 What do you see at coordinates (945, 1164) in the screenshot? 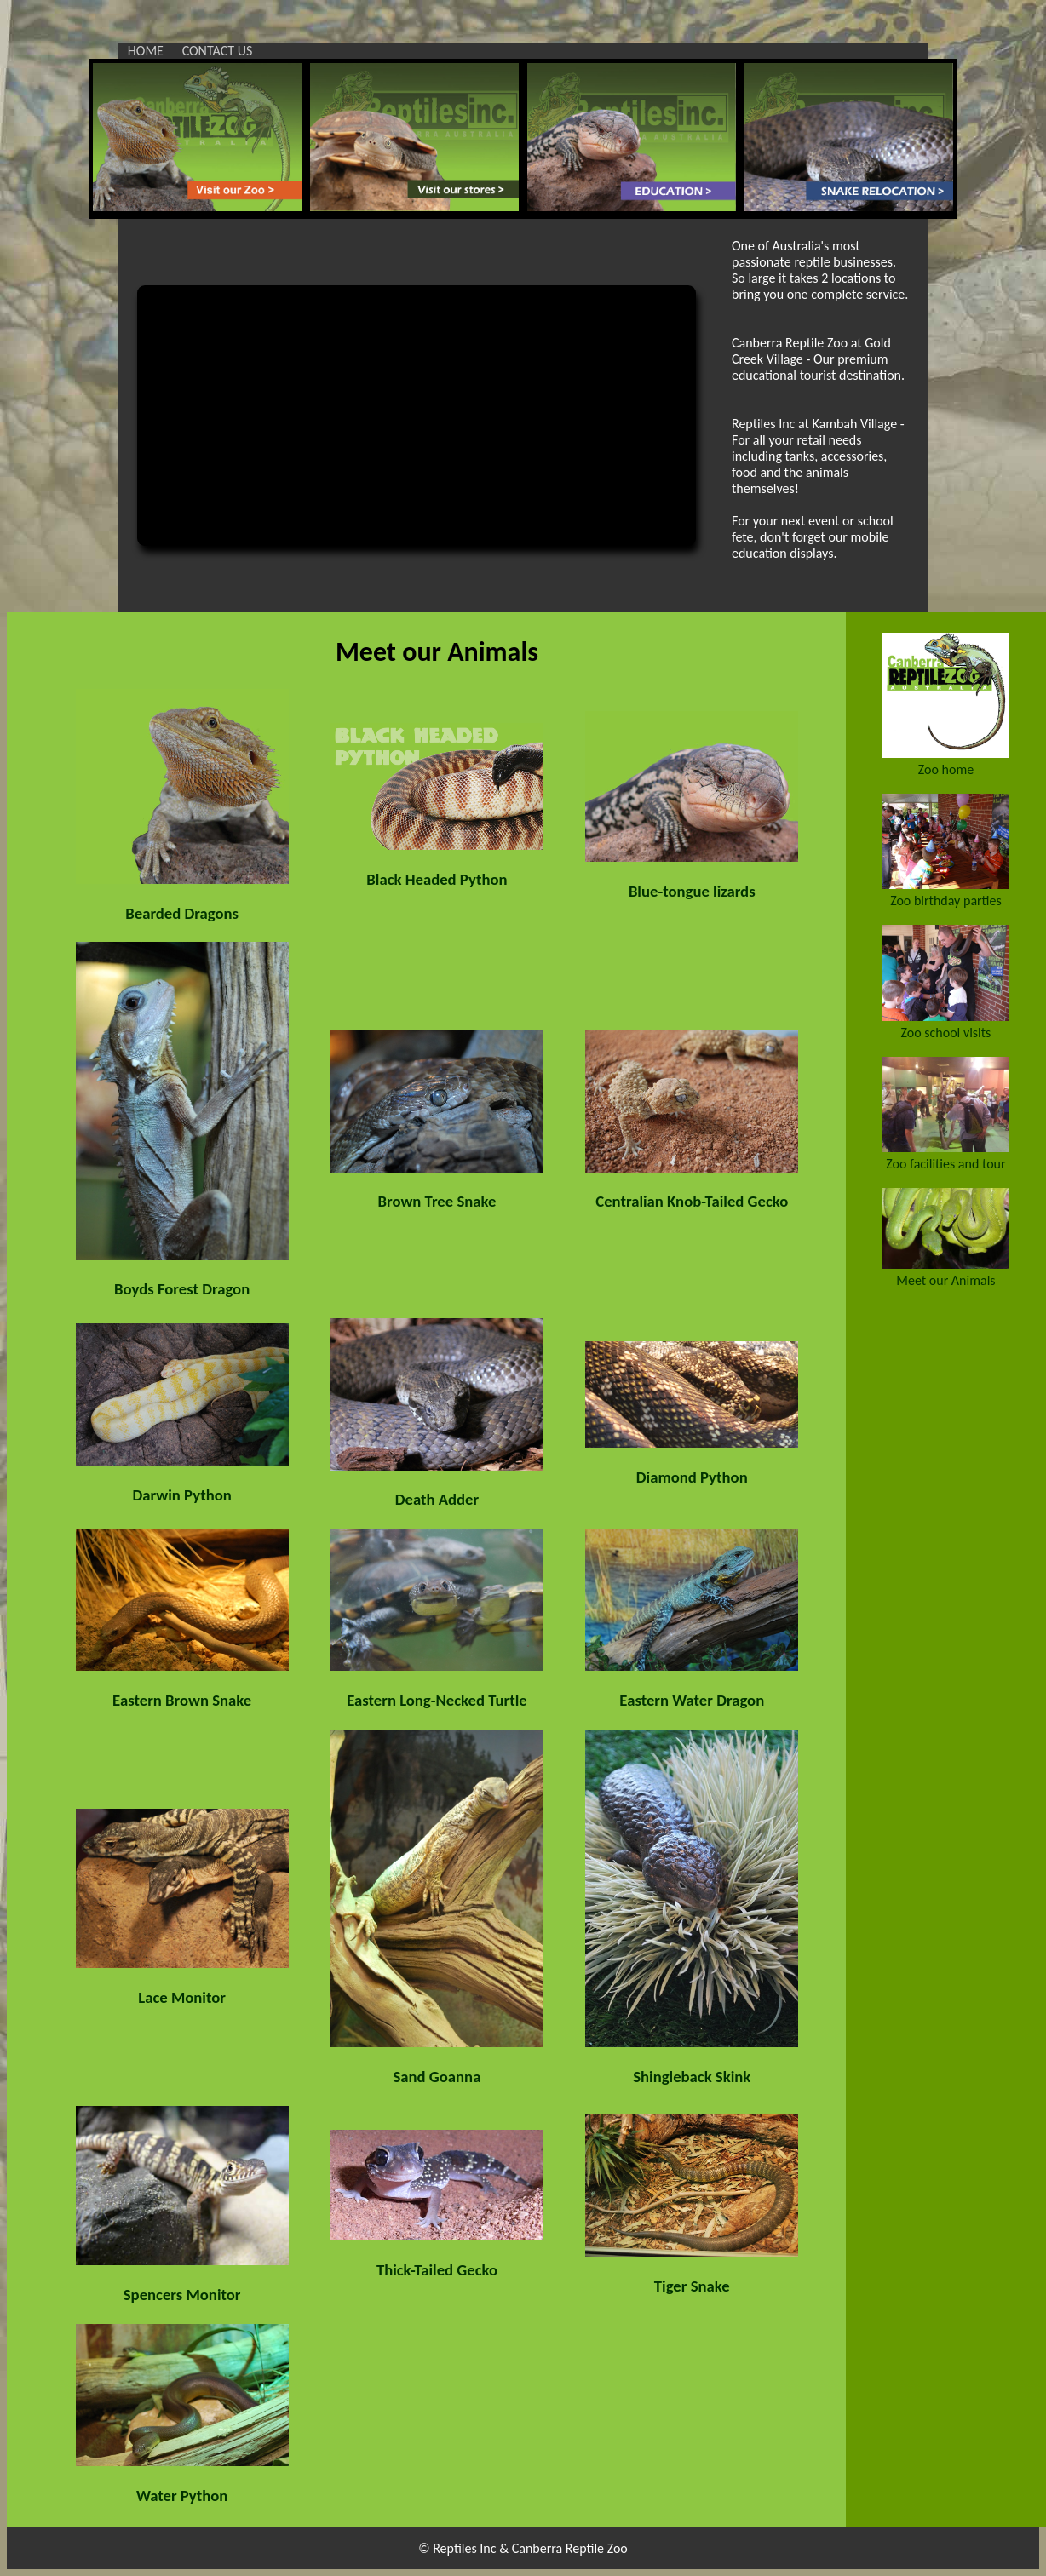
I see `Zoo facilities and tour` at bounding box center [945, 1164].